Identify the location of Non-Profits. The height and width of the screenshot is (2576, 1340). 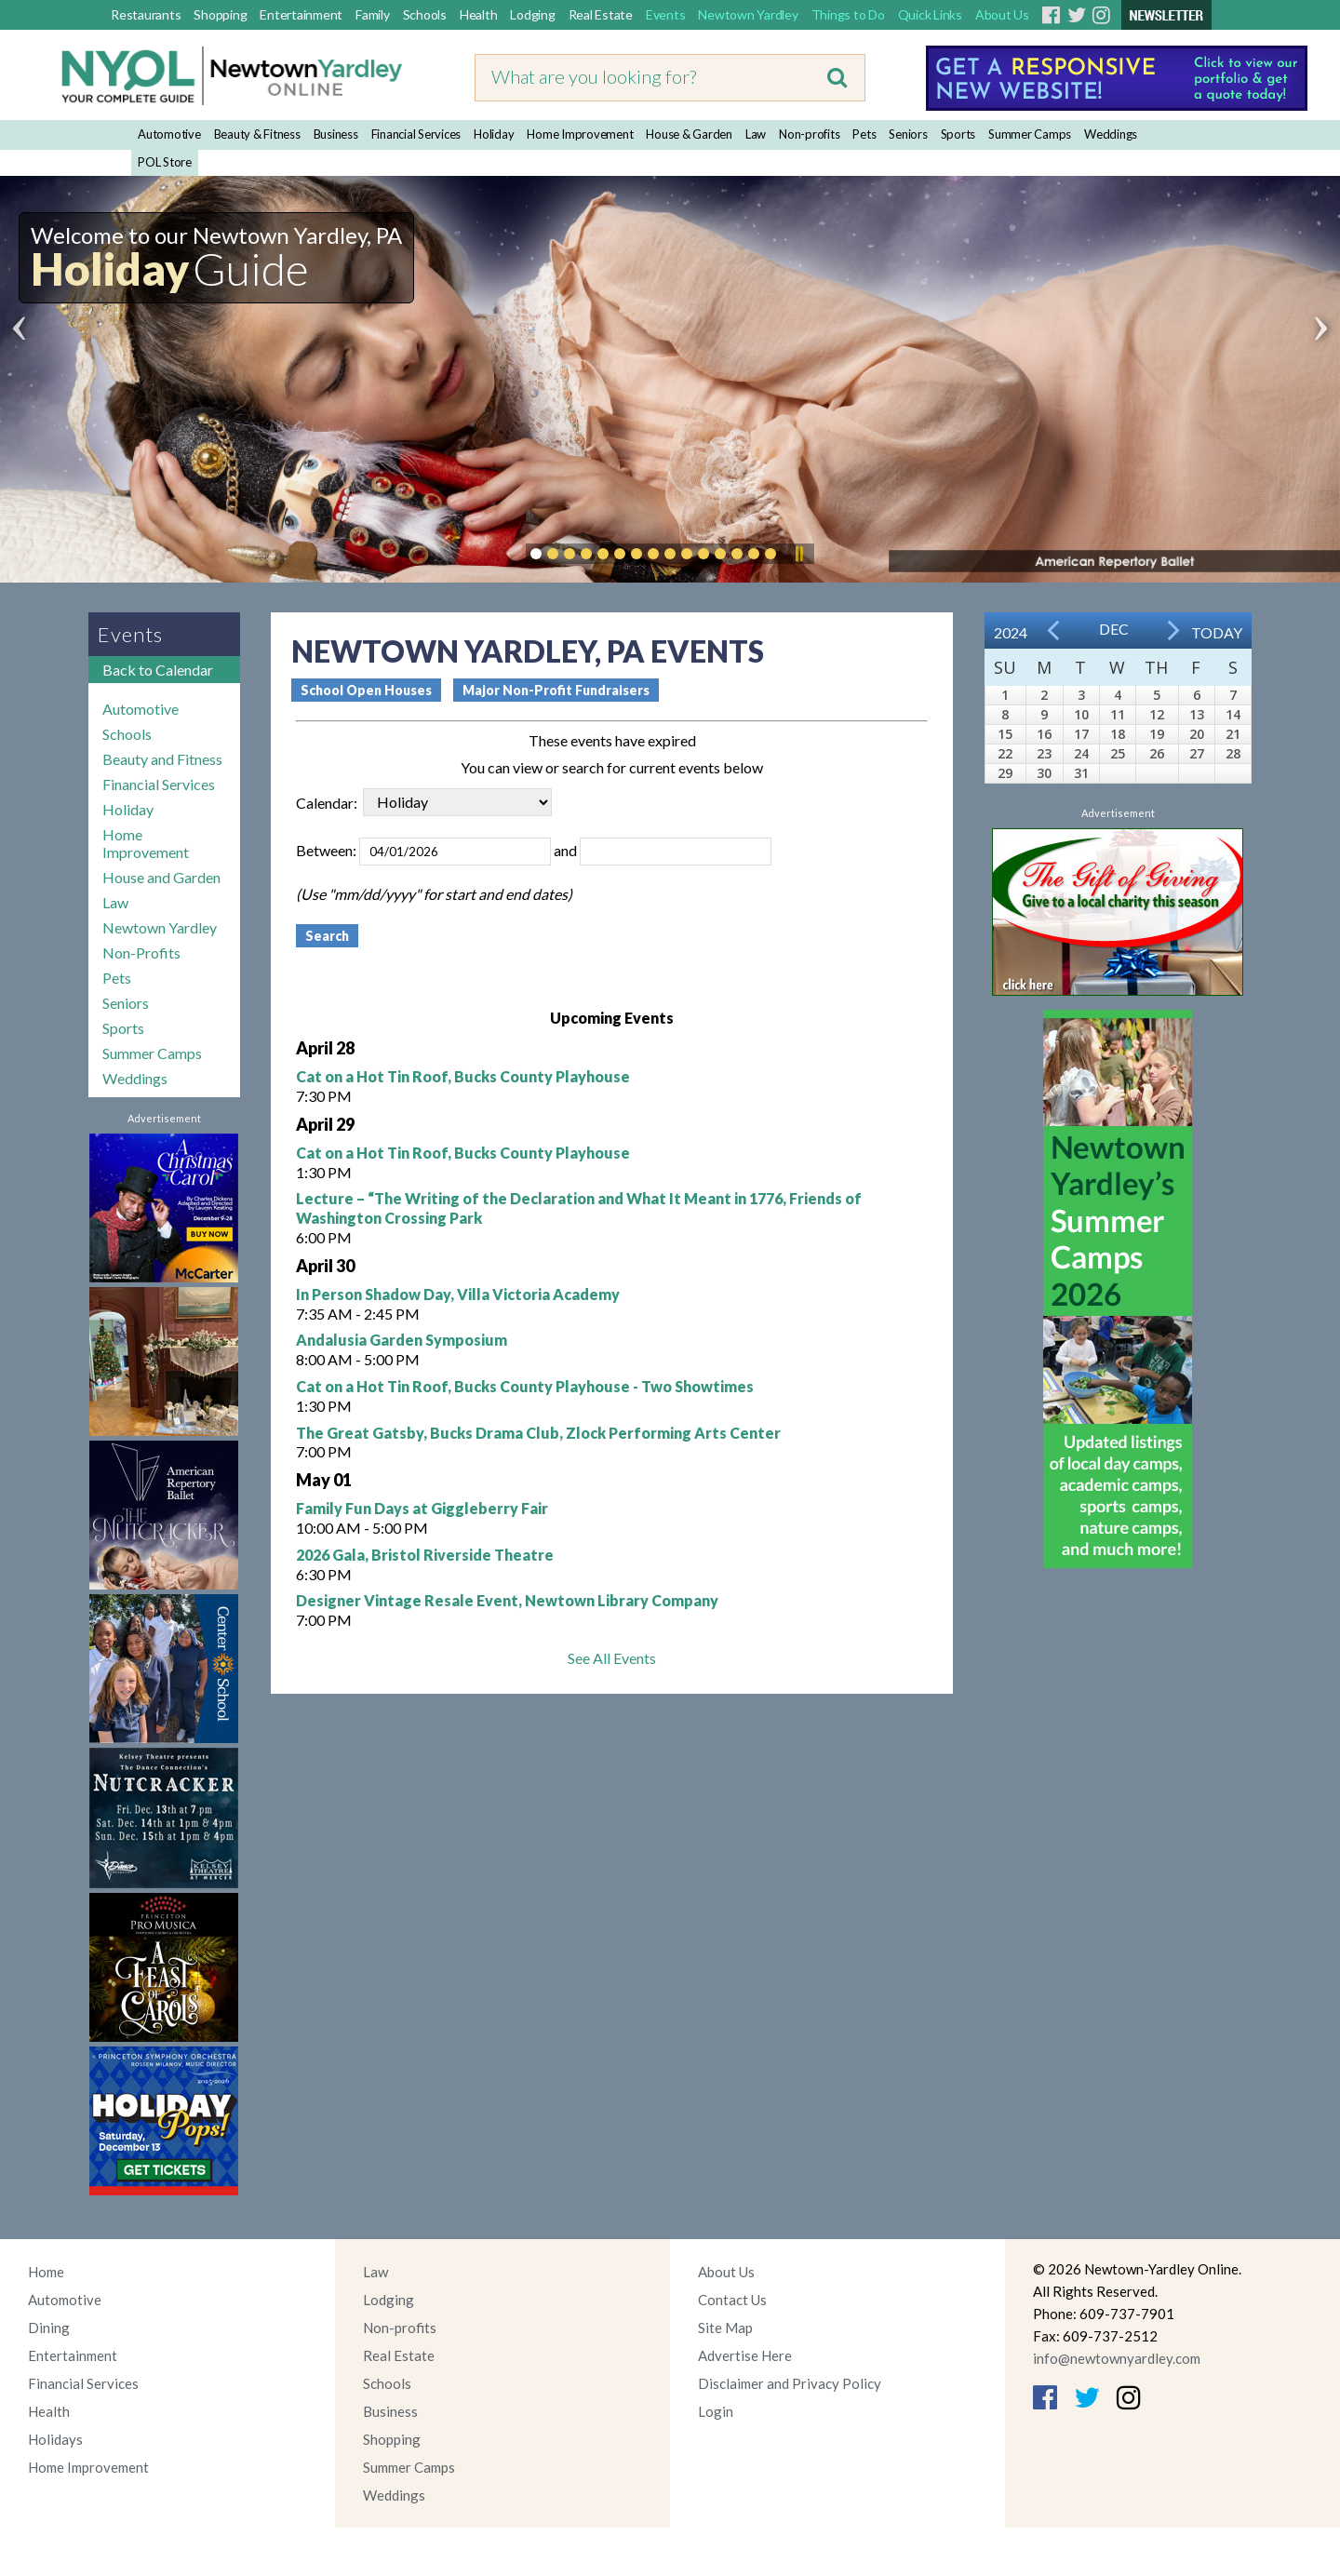
(141, 952).